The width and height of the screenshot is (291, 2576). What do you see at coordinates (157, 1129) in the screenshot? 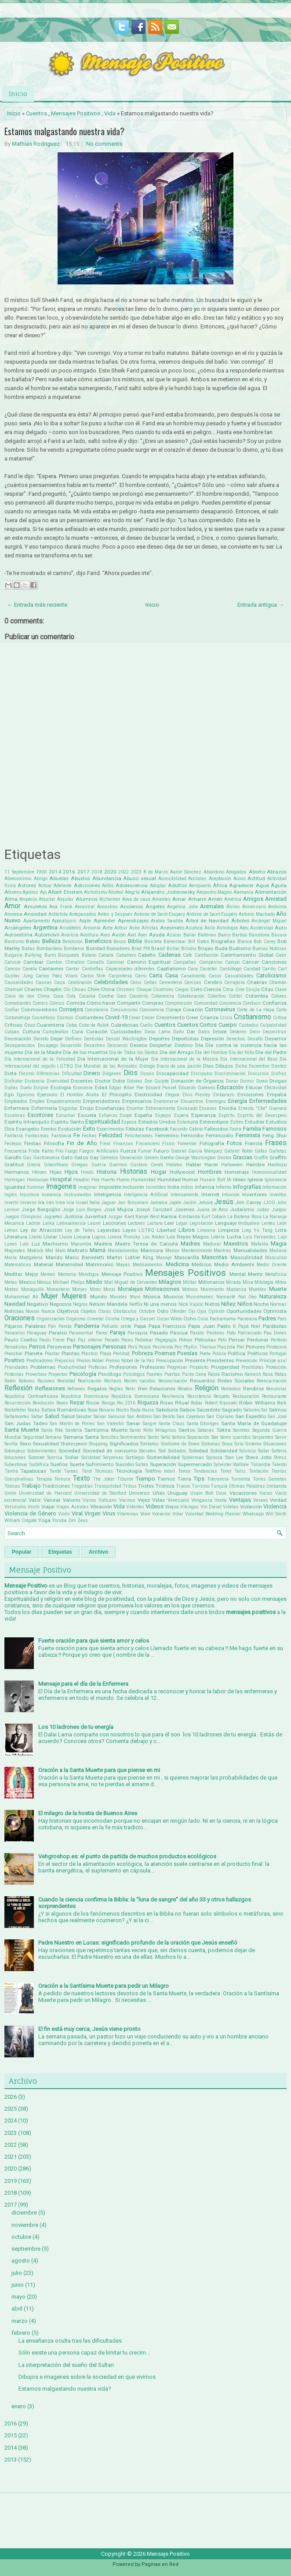
I see `Facebook` at bounding box center [157, 1129].